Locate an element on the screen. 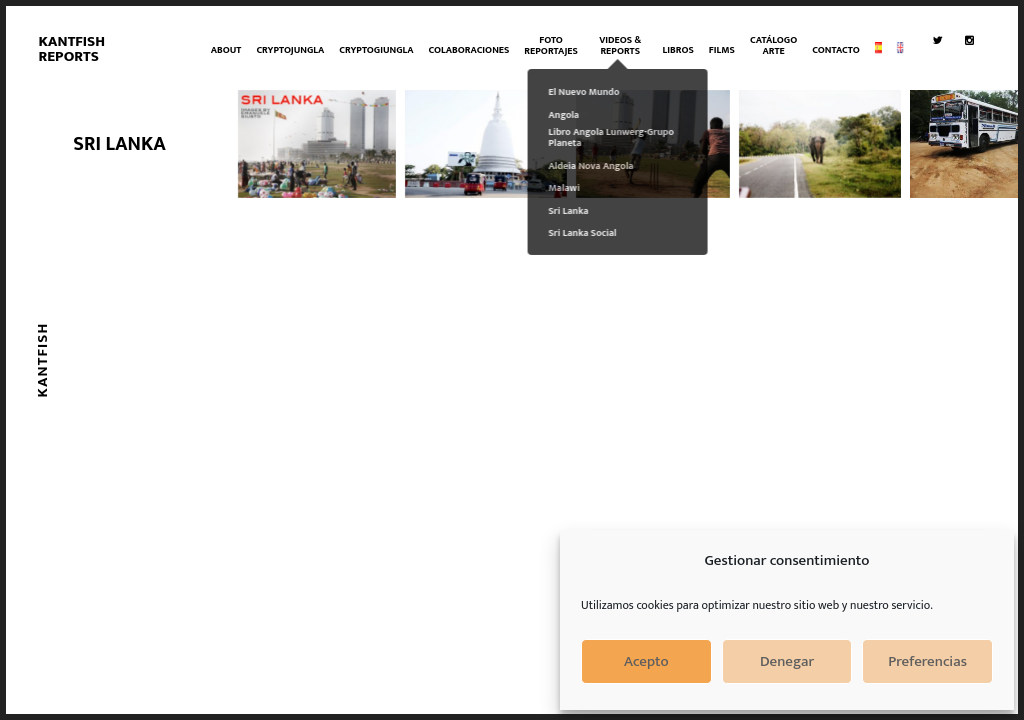  Colaboraciones is located at coordinates (469, 50).